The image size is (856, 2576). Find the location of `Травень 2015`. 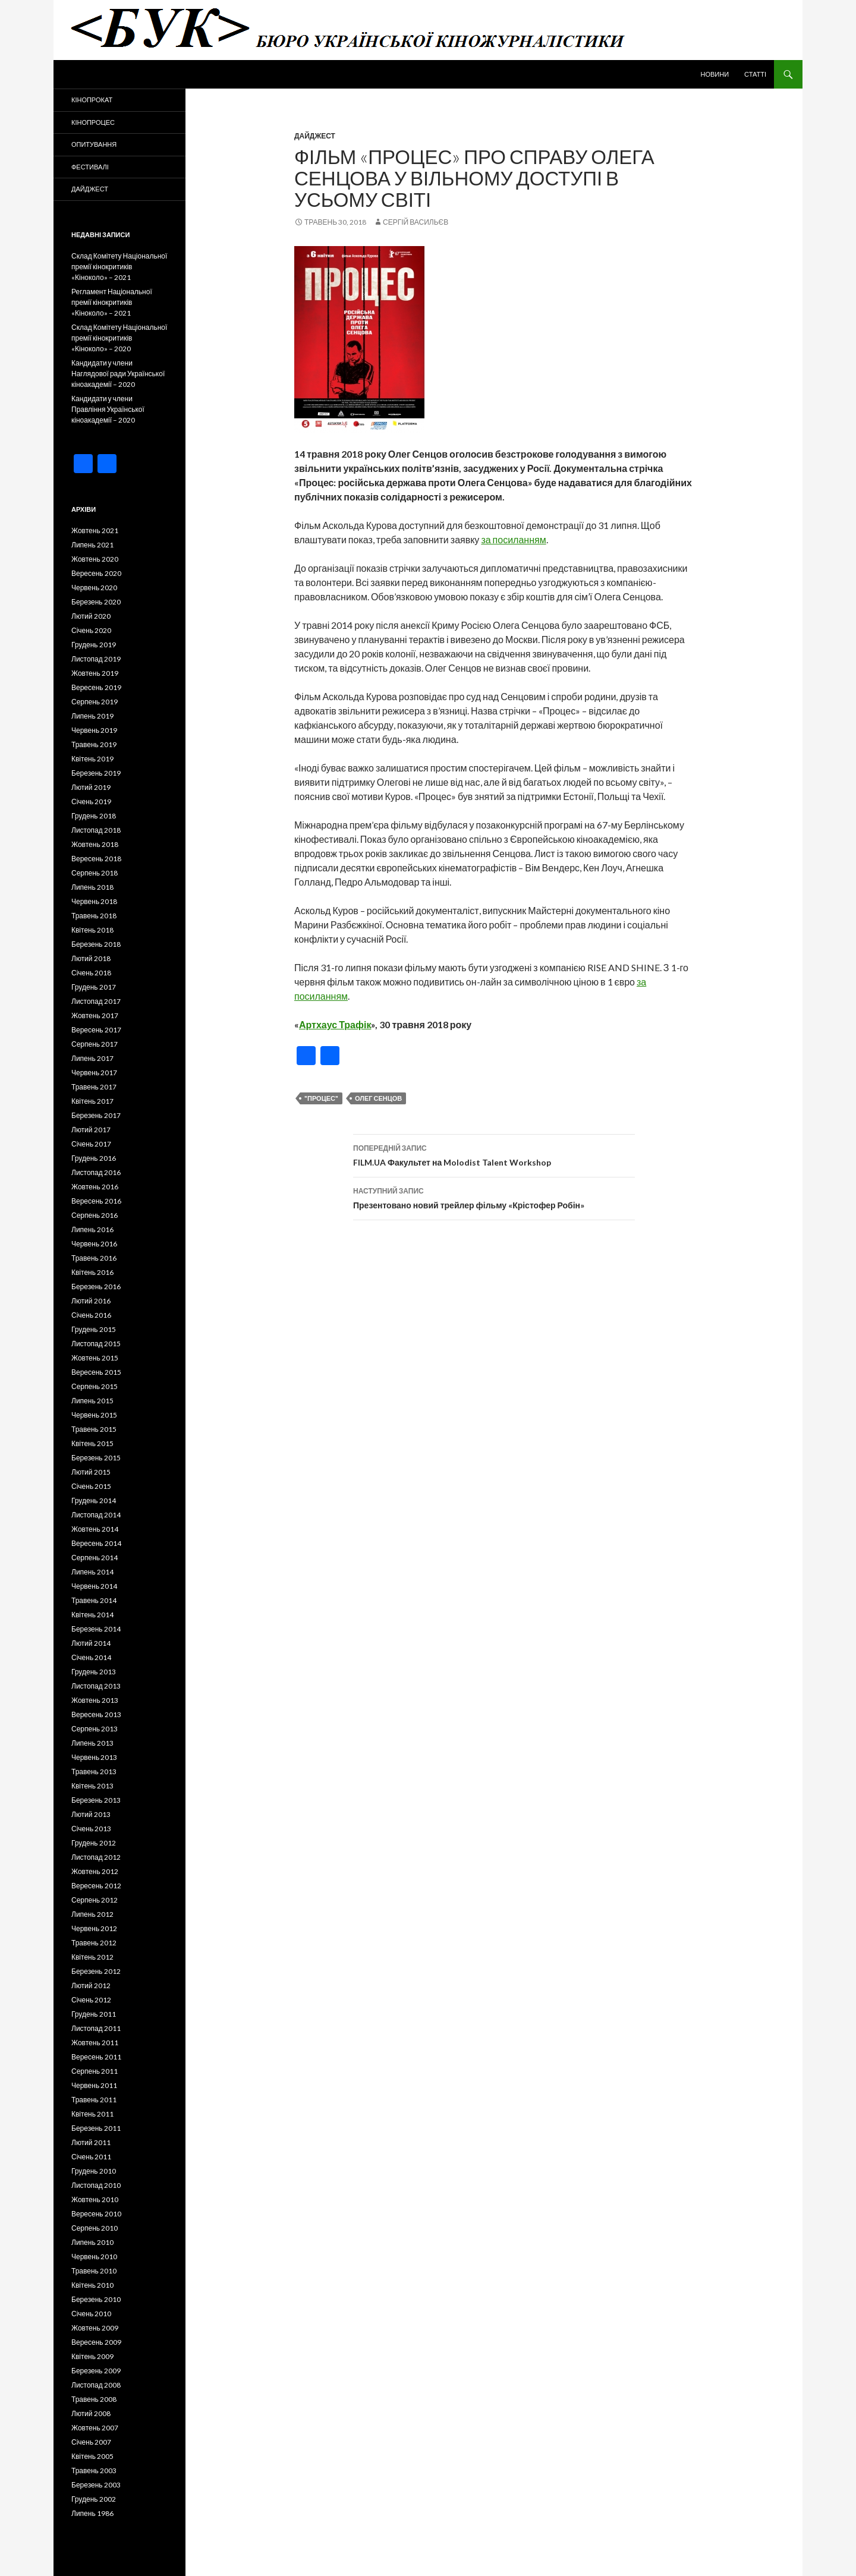

Травень 2015 is located at coordinates (94, 1429).